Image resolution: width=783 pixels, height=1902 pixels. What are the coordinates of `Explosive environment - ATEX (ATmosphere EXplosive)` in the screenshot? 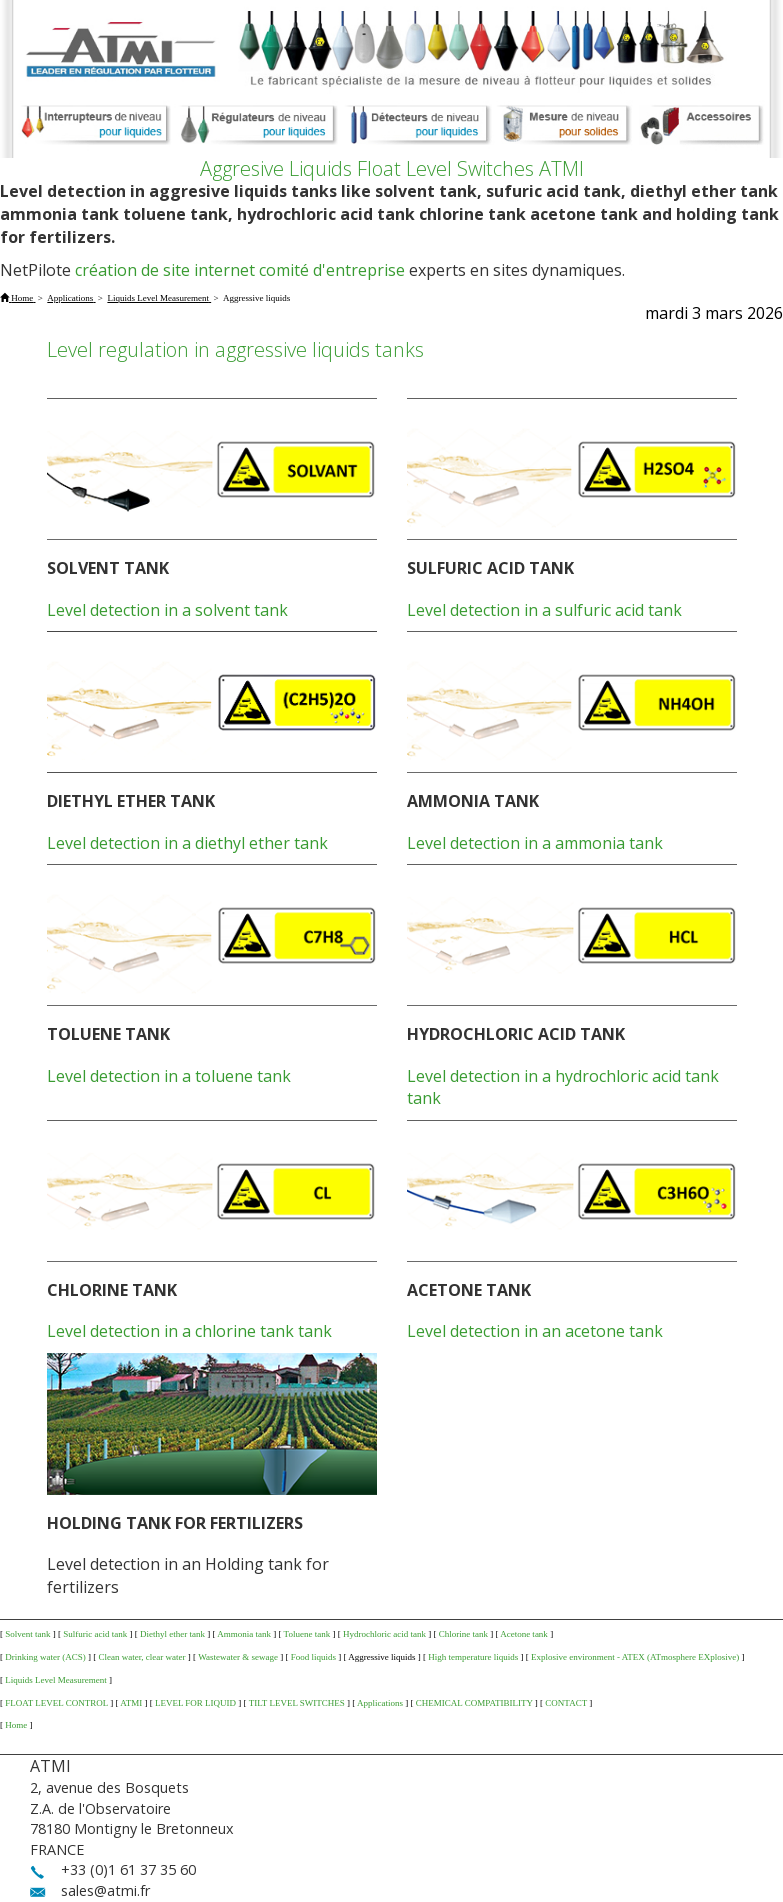 It's located at (635, 1657).